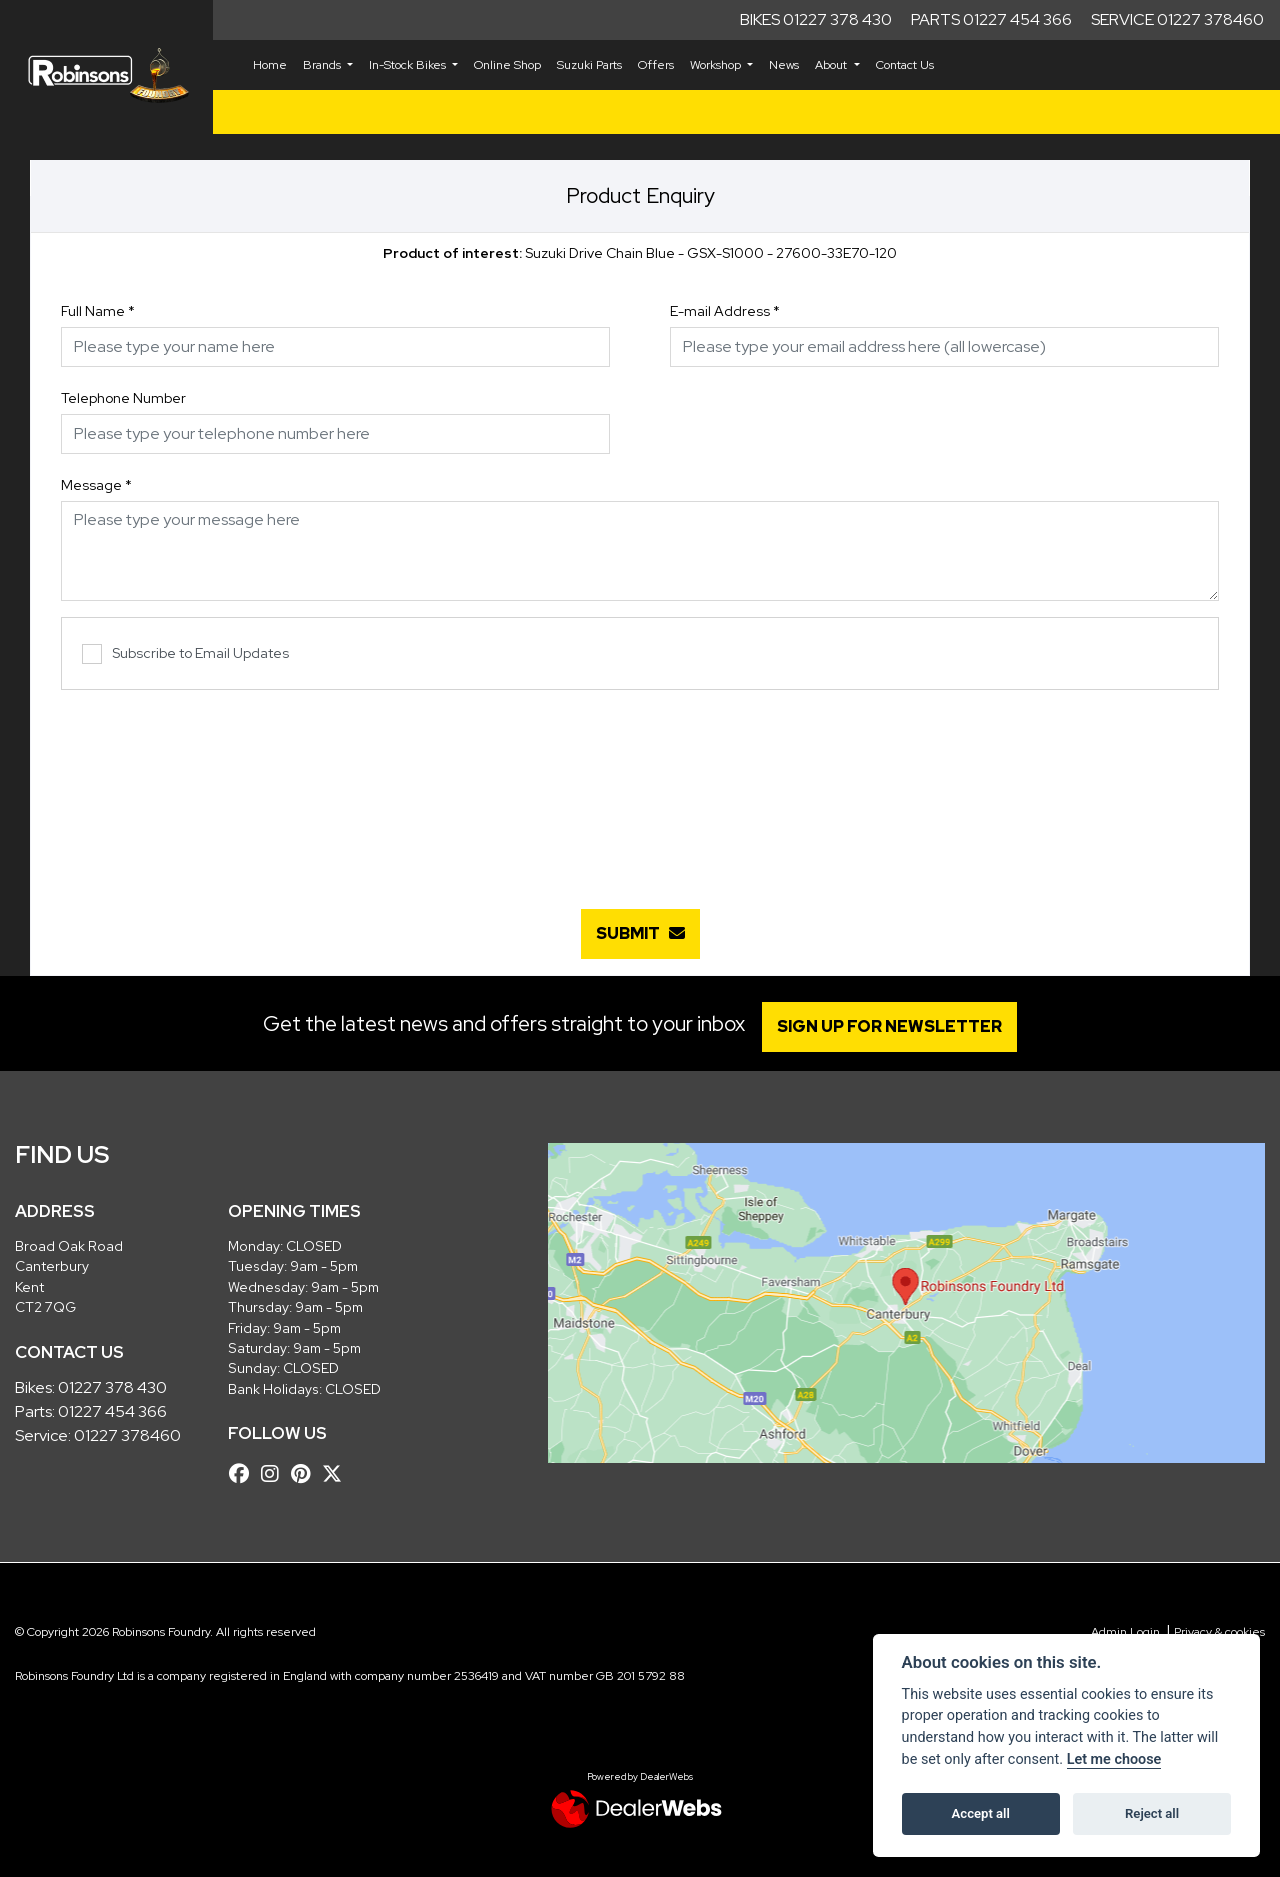 The height and width of the screenshot is (1877, 1280). Describe the element at coordinates (640, 933) in the screenshot. I see `submit` at that location.